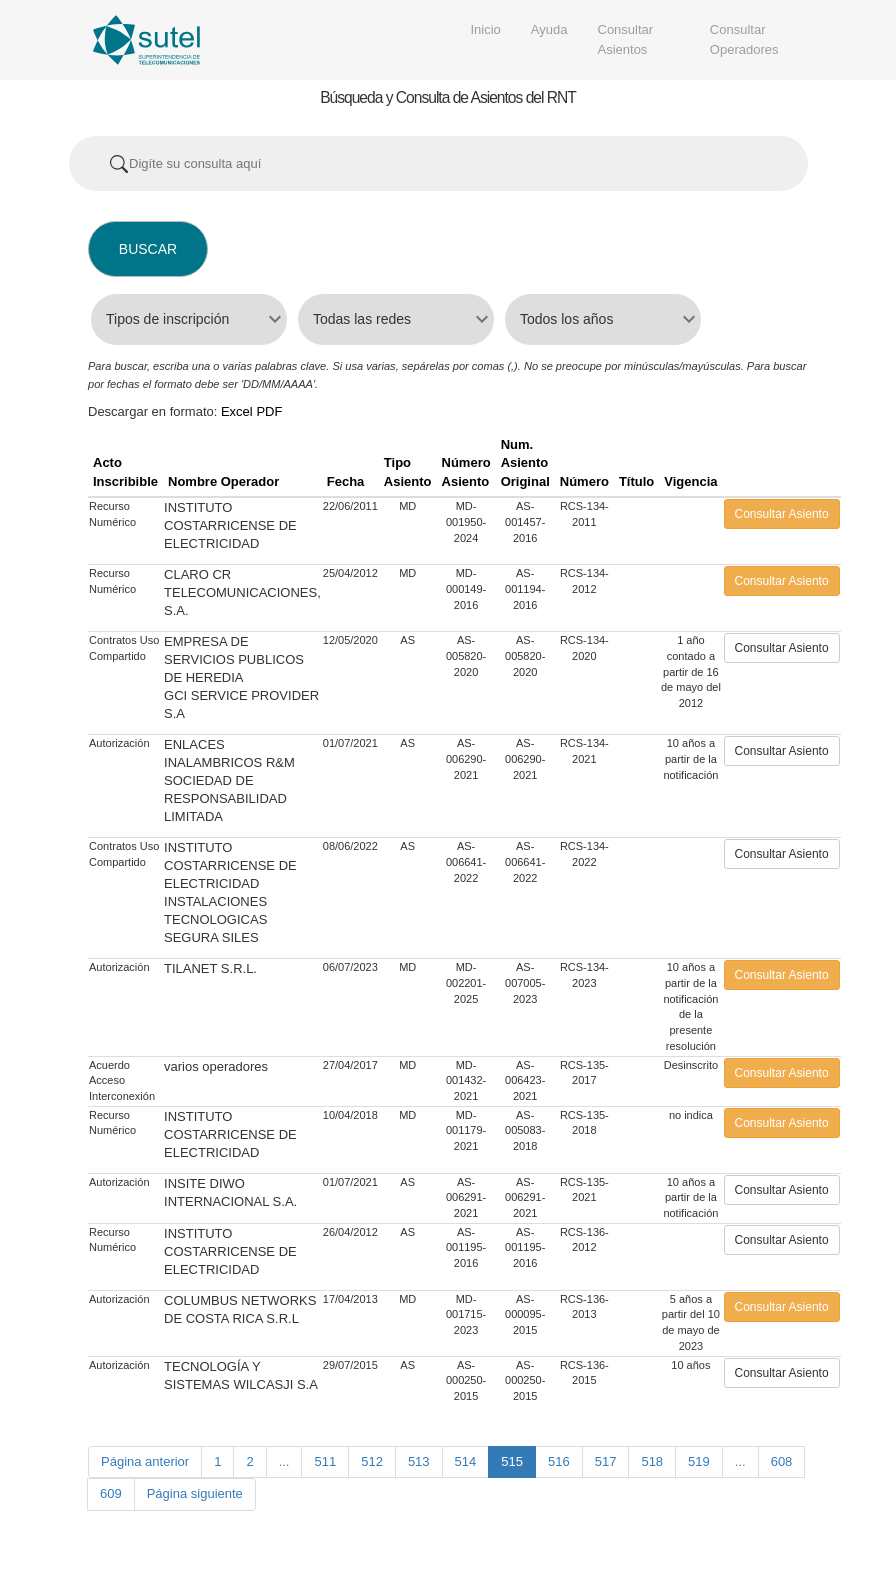  Describe the element at coordinates (584, 481) in the screenshot. I see `Número` at that location.